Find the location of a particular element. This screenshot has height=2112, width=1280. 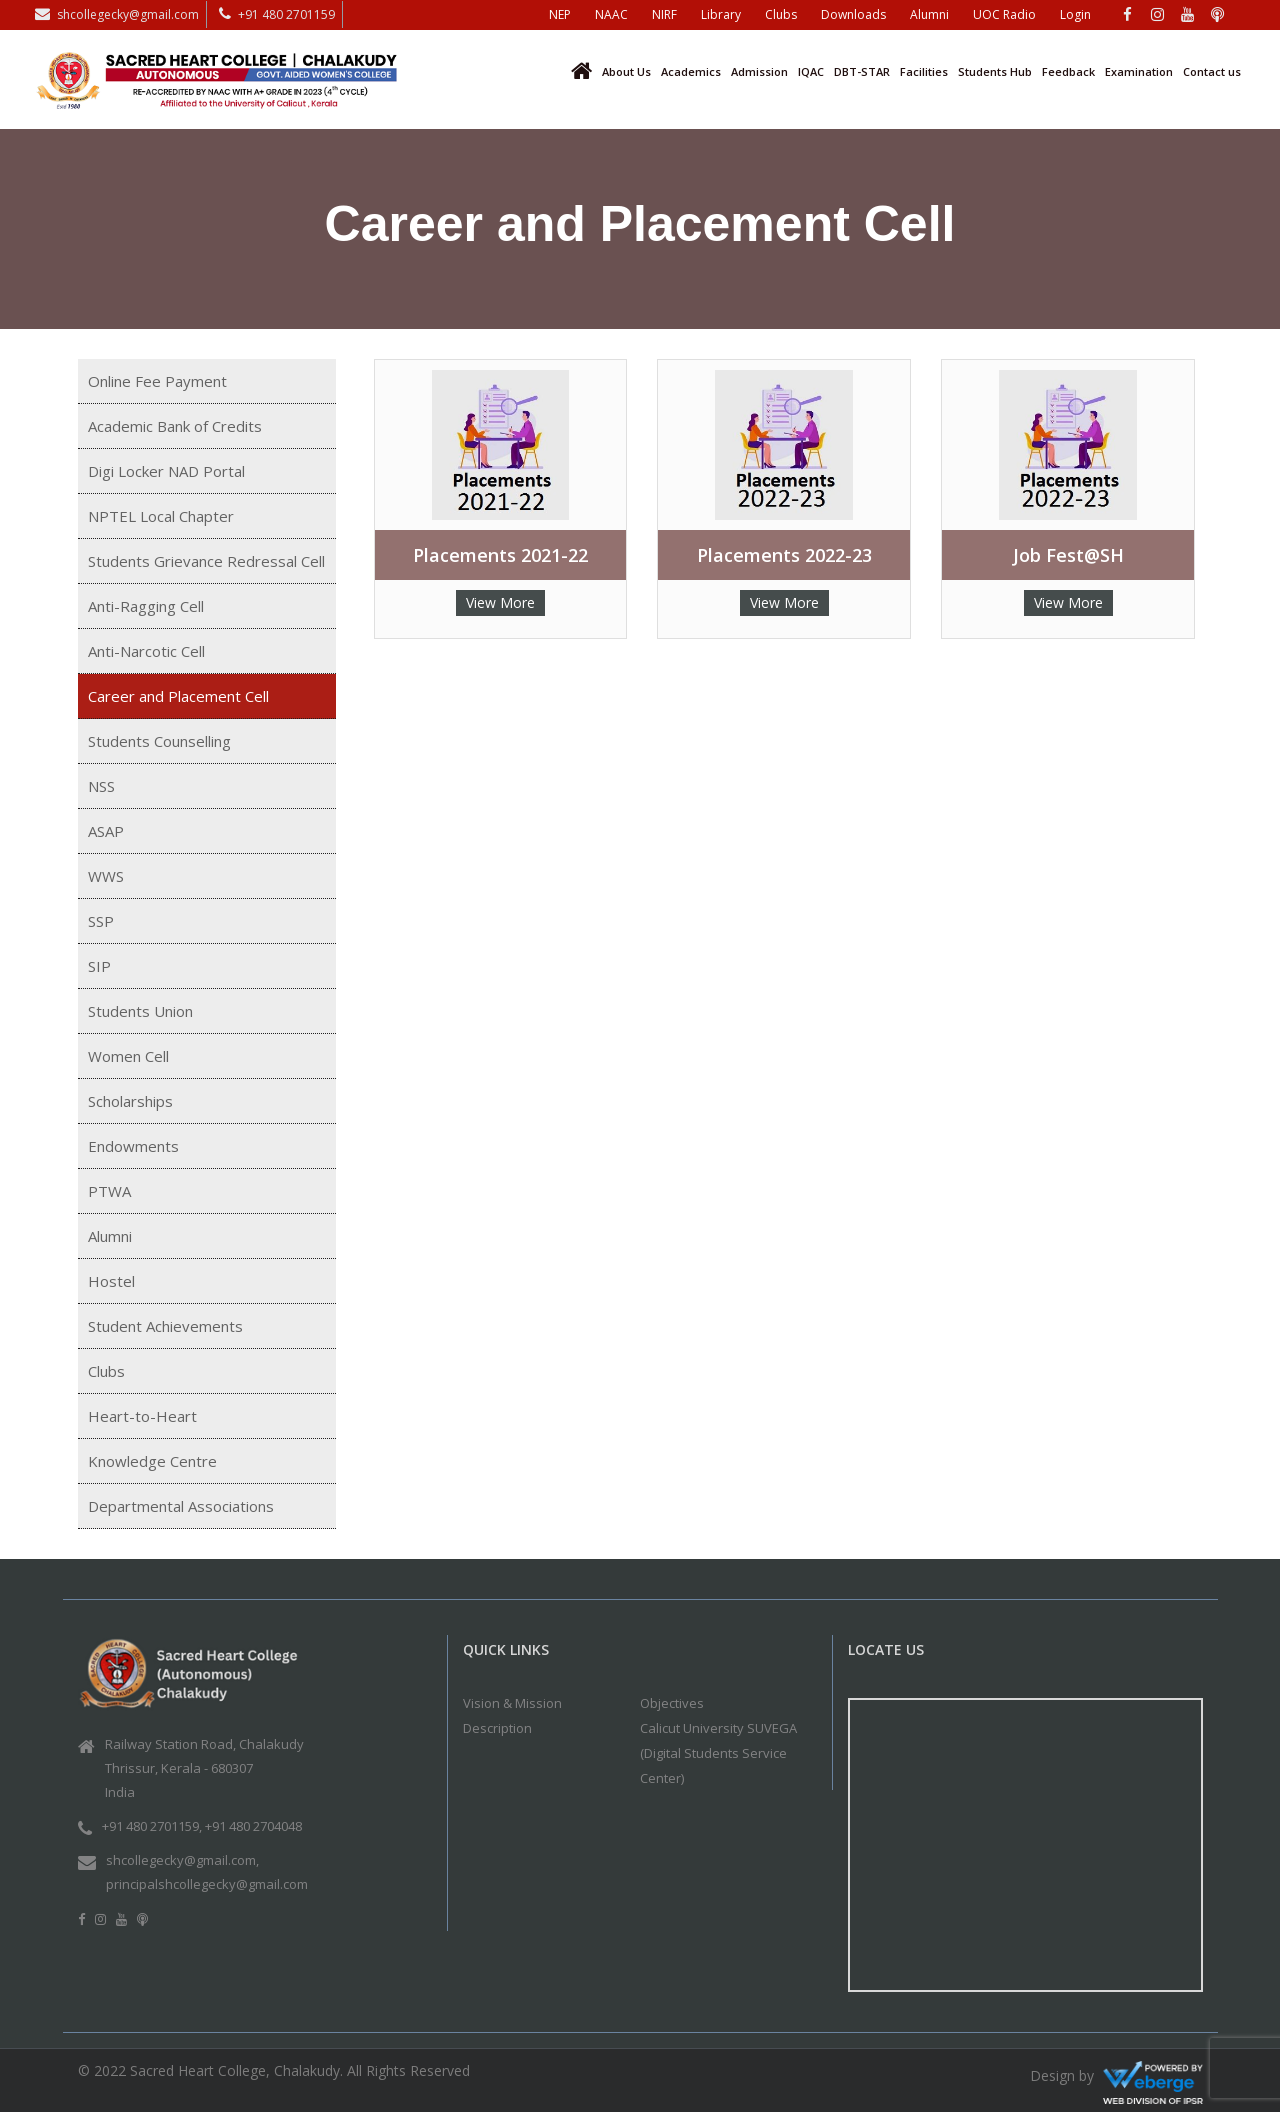

Vision & Mission is located at coordinates (512, 1703).